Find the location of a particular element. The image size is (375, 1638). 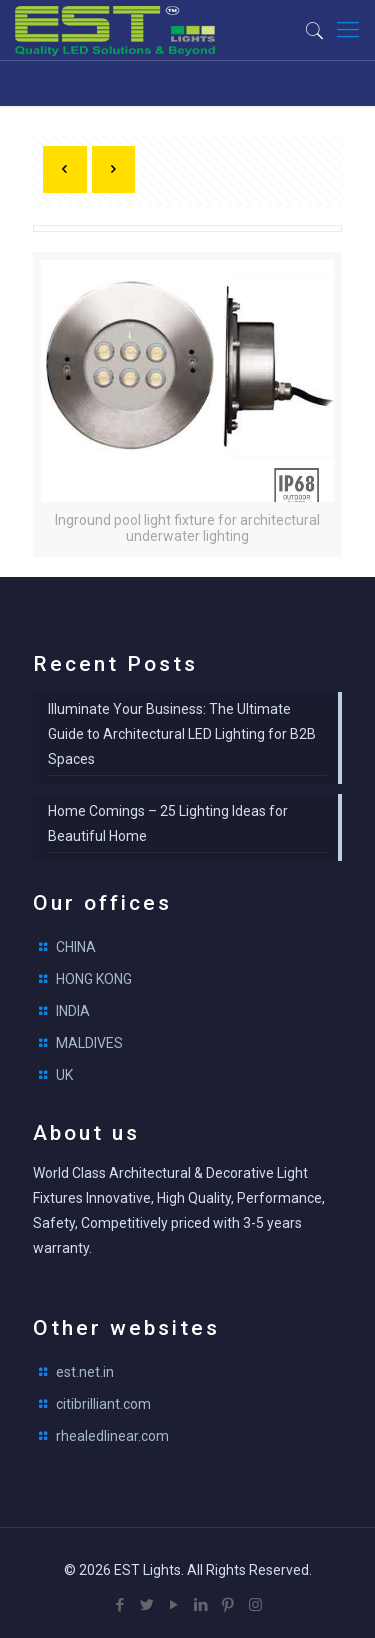

UK is located at coordinates (64, 1075).